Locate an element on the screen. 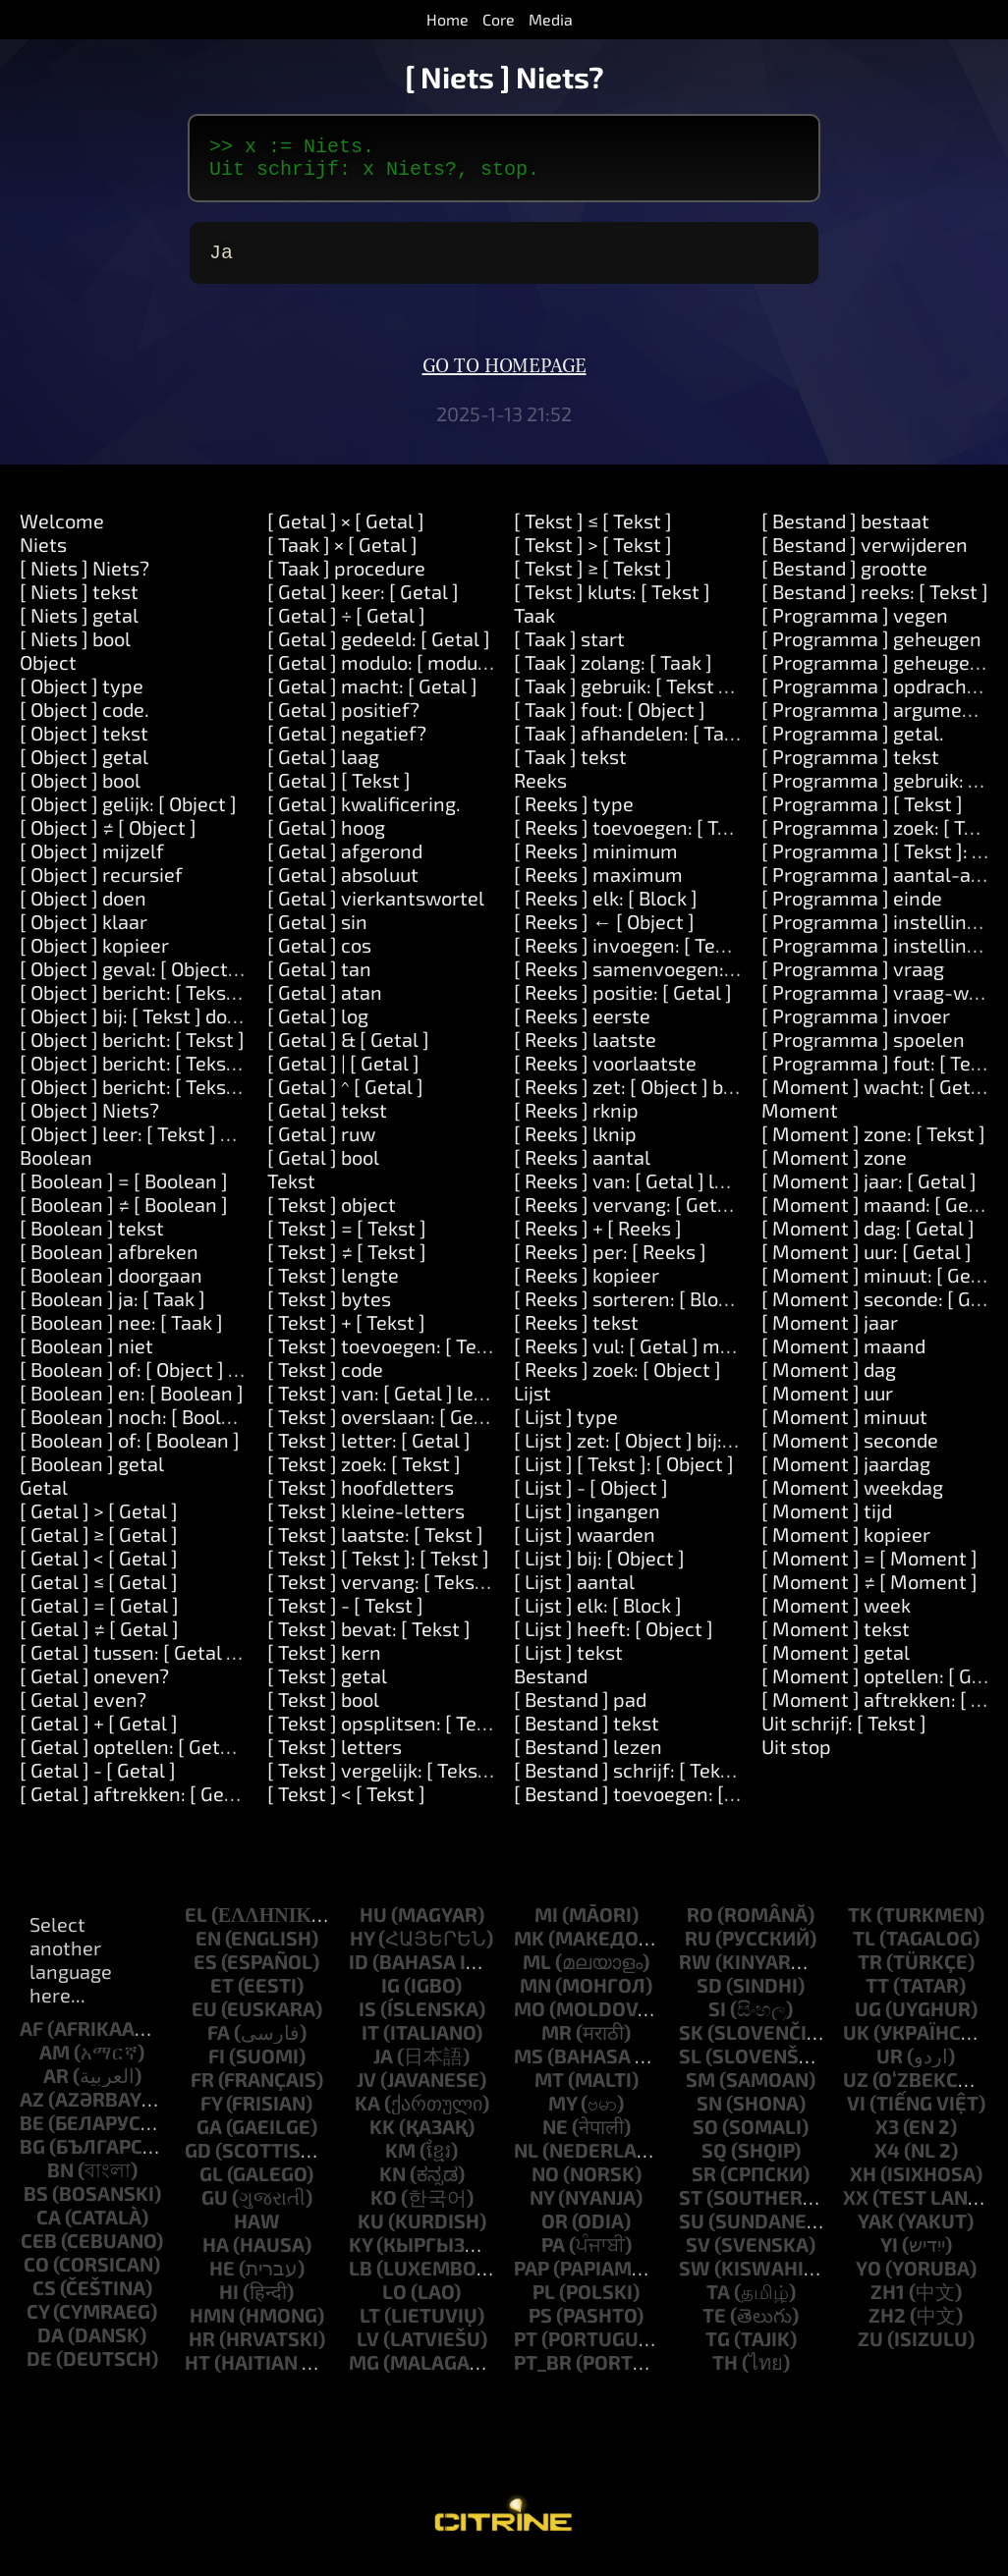 This screenshot has width=1008, height=2576. [ Object ] mijzelf is located at coordinates (92, 862).